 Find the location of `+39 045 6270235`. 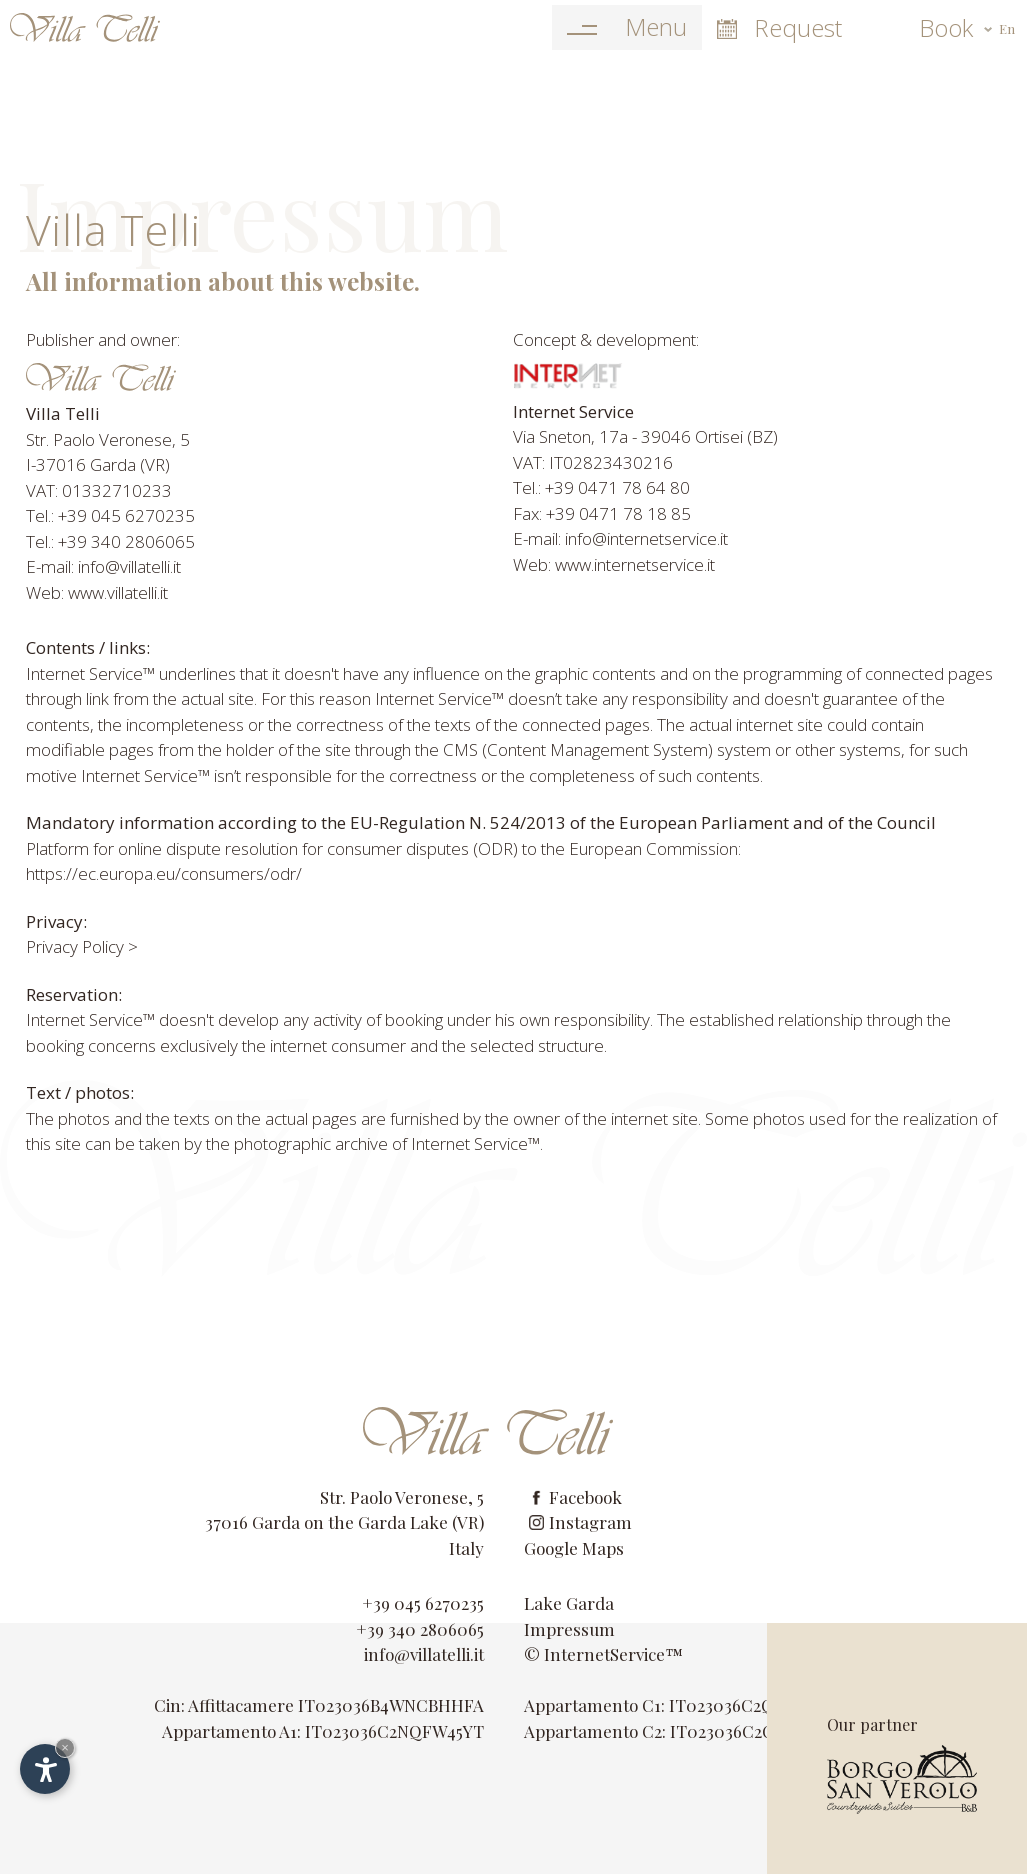

+39 045 6270235 is located at coordinates (423, 1603).